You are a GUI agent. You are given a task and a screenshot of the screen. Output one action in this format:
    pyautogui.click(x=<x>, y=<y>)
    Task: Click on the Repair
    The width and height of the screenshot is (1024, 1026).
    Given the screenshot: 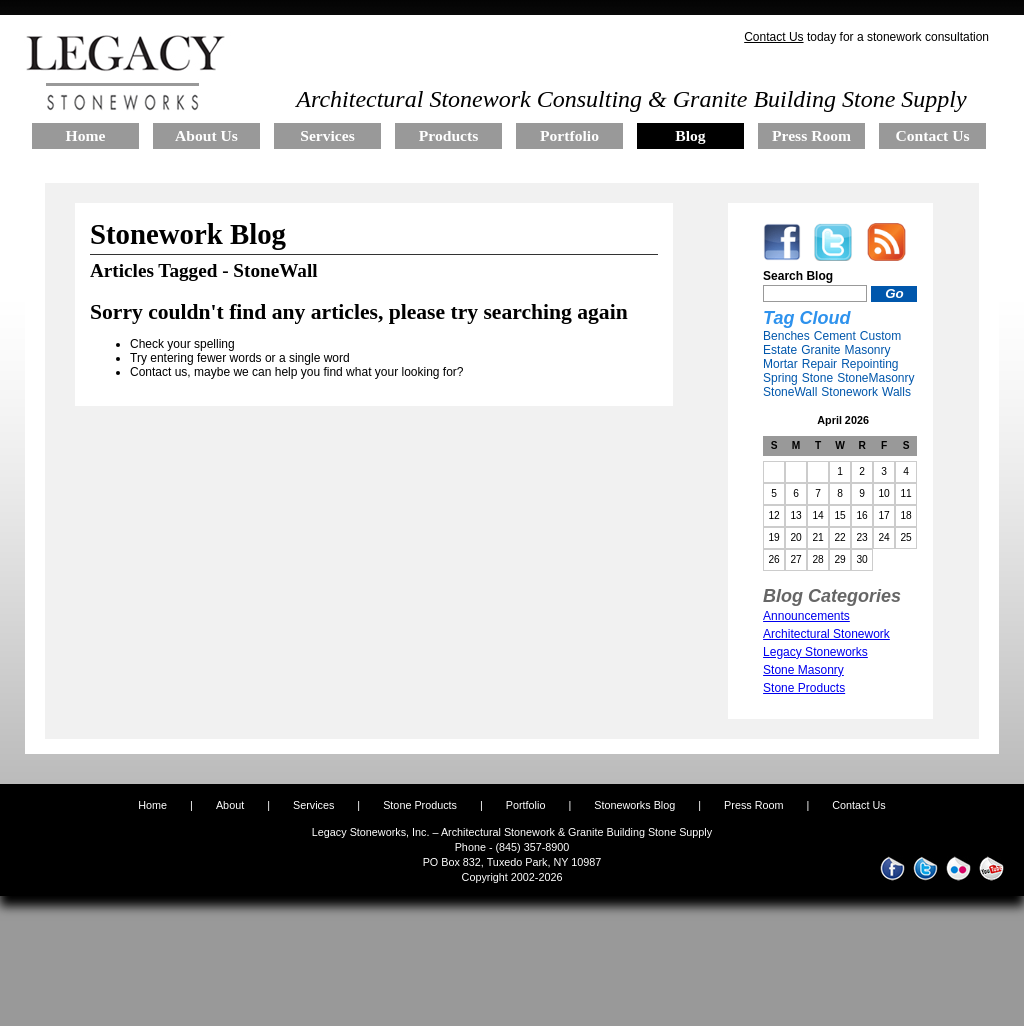 What is the action you would take?
    pyautogui.click(x=819, y=364)
    